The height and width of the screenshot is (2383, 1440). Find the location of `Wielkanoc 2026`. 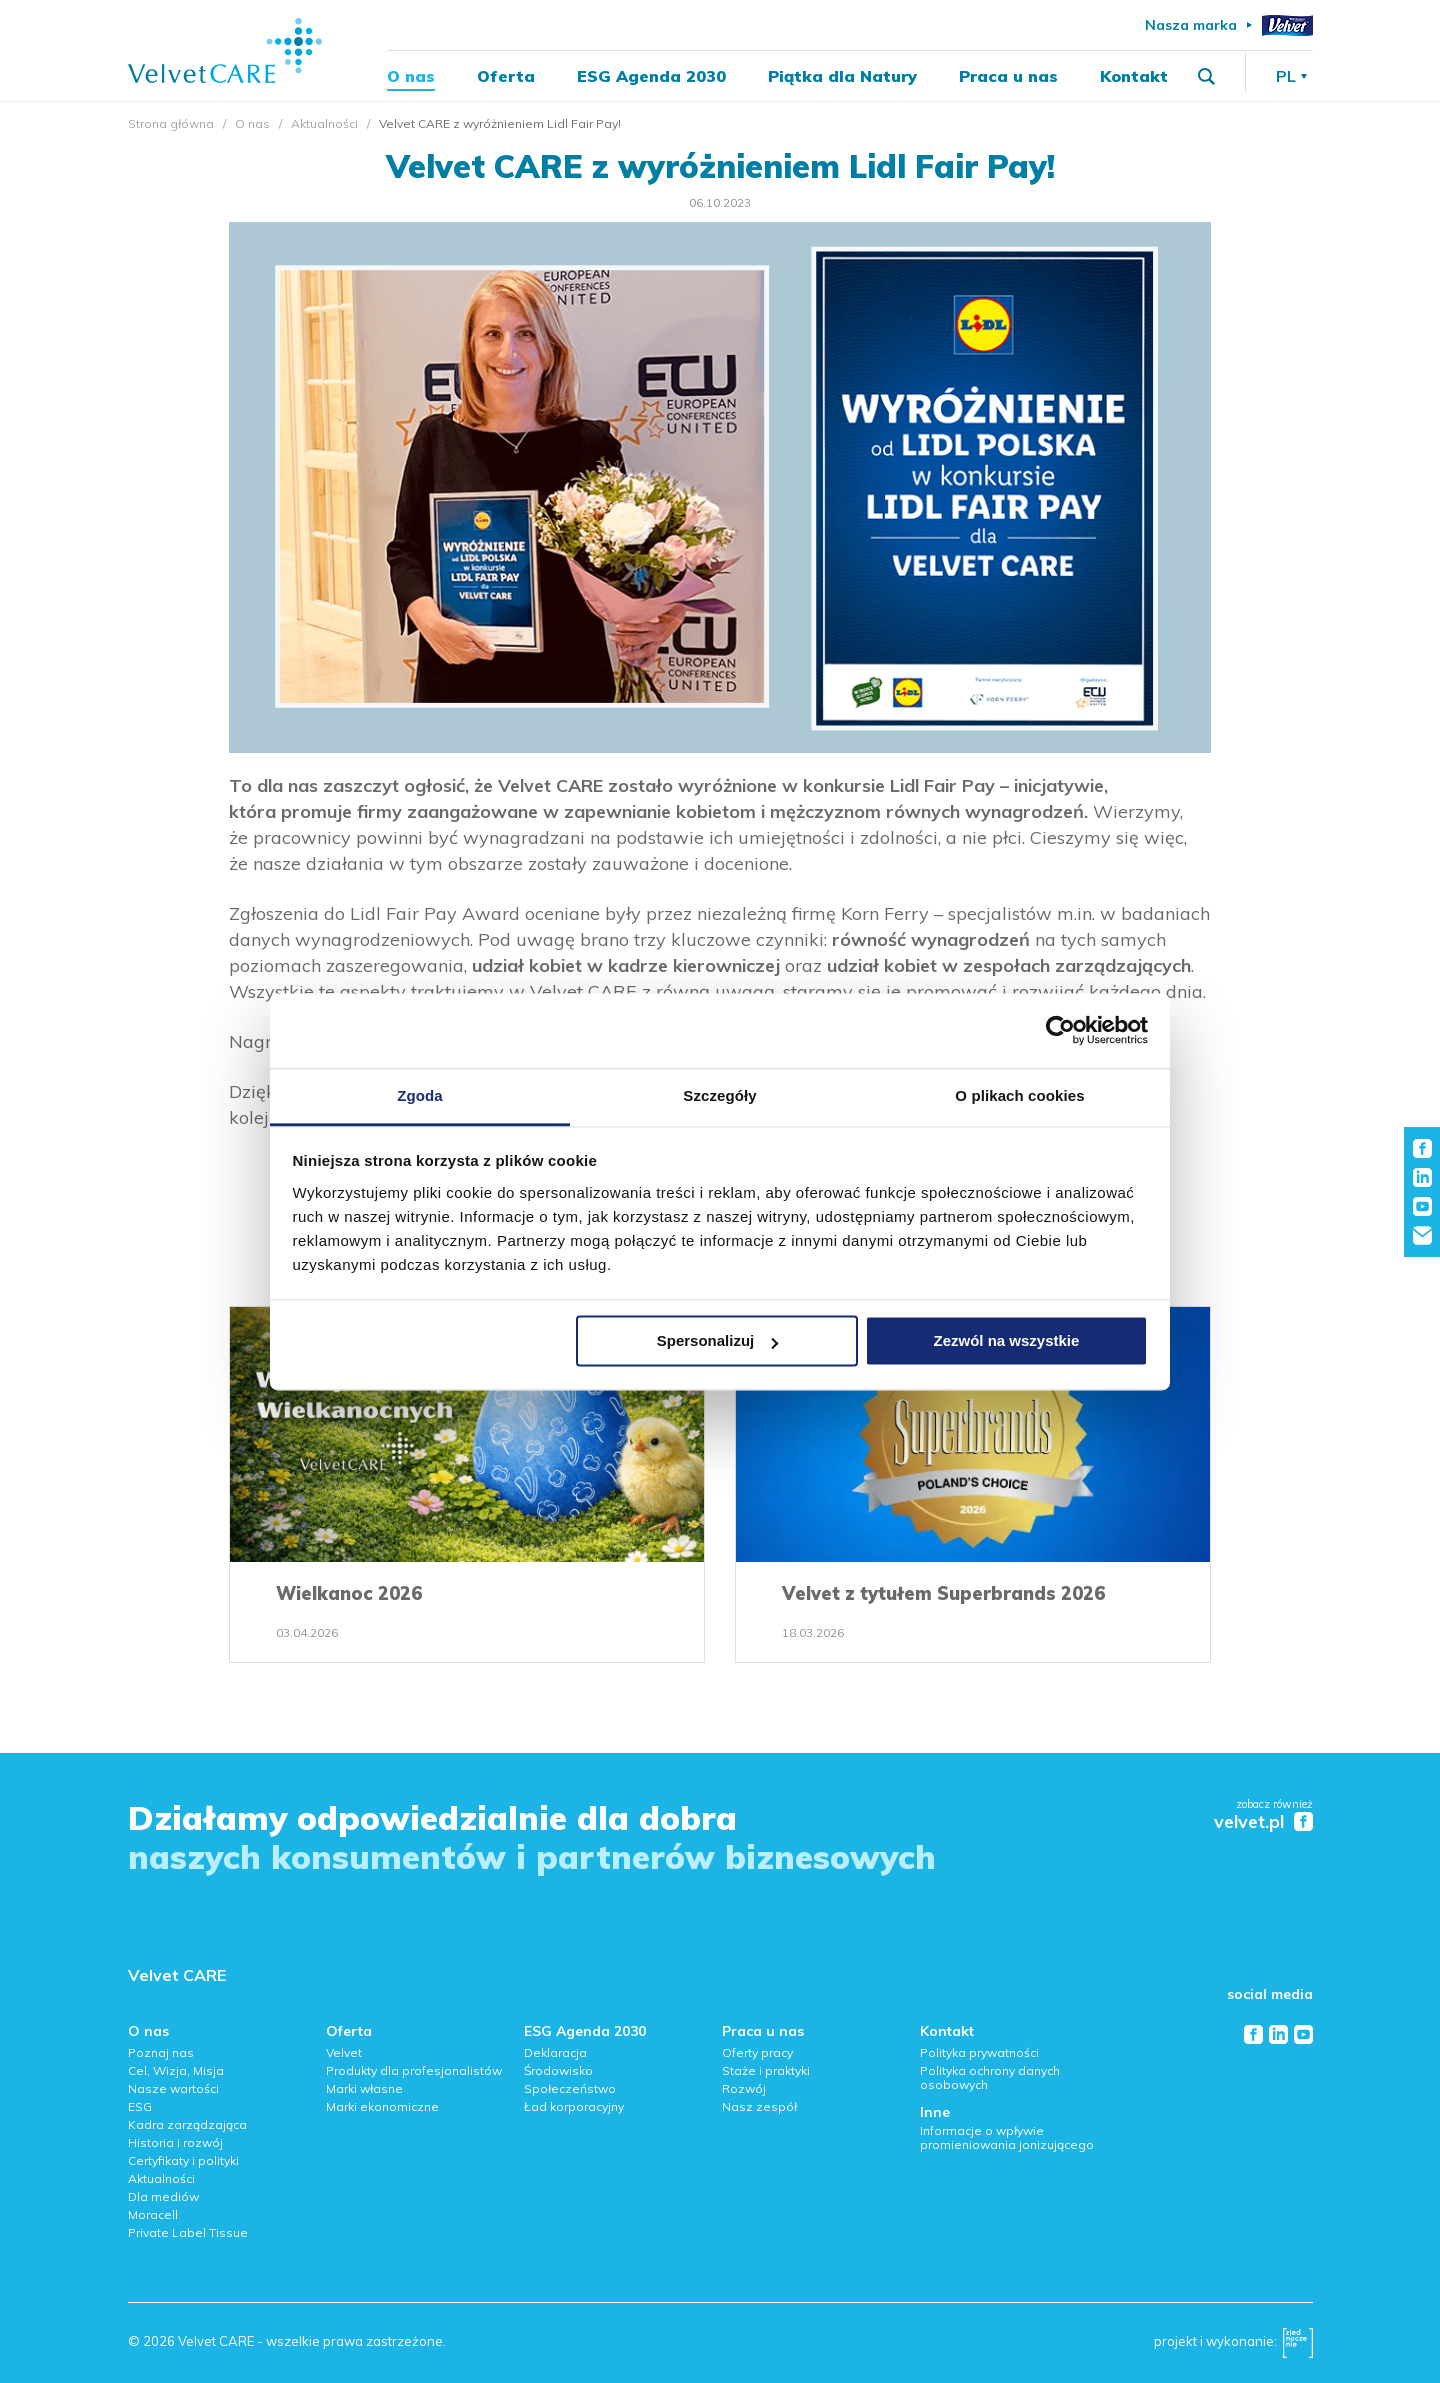

Wielkanoc 2026 is located at coordinates (349, 1593).